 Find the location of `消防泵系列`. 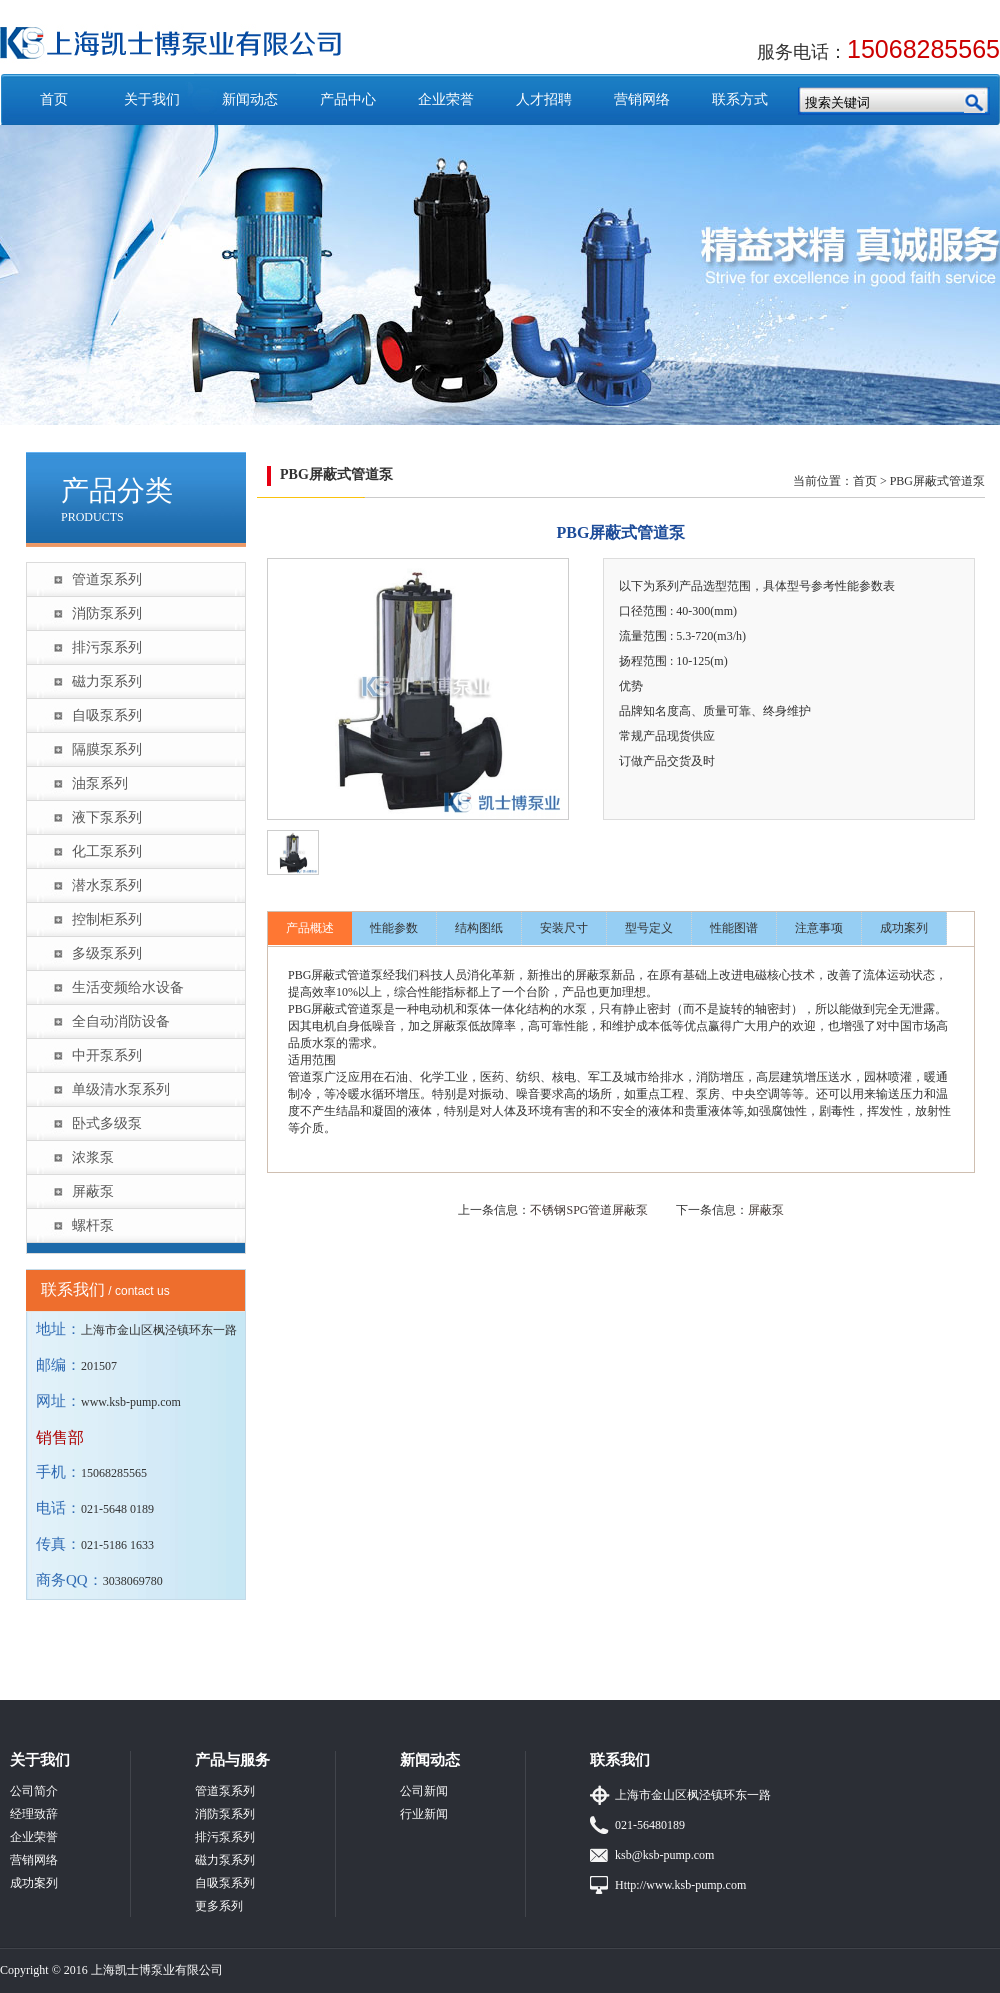

消防泵系列 is located at coordinates (107, 613).